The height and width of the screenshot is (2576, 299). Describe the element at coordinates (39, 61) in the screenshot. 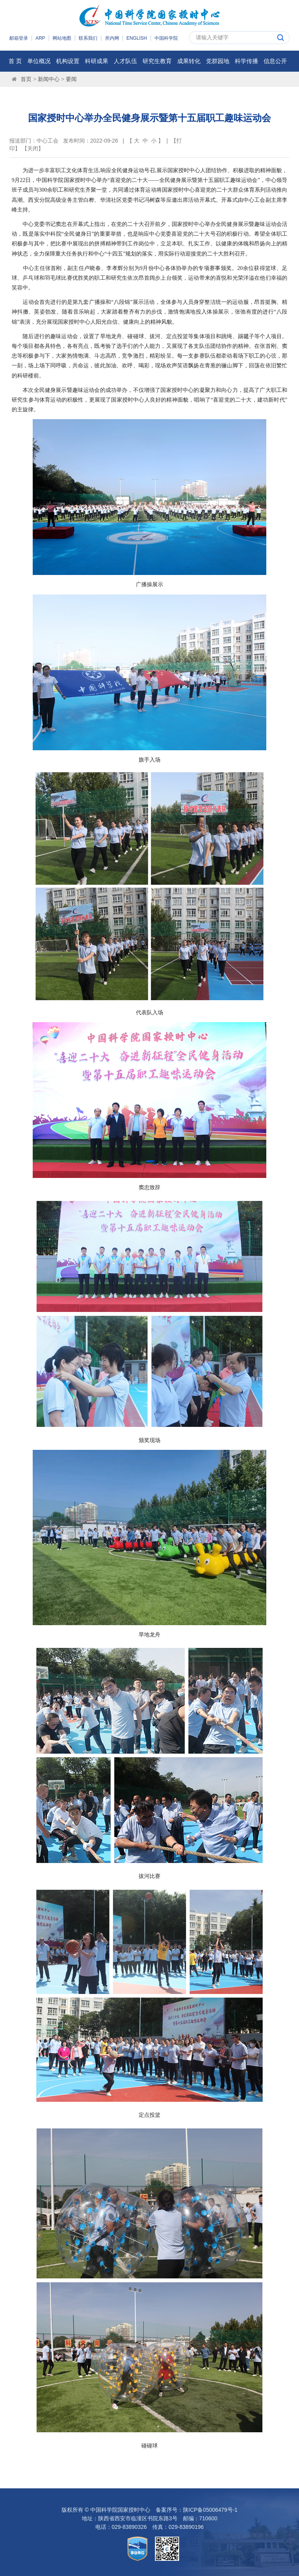

I see `单位概况` at that location.